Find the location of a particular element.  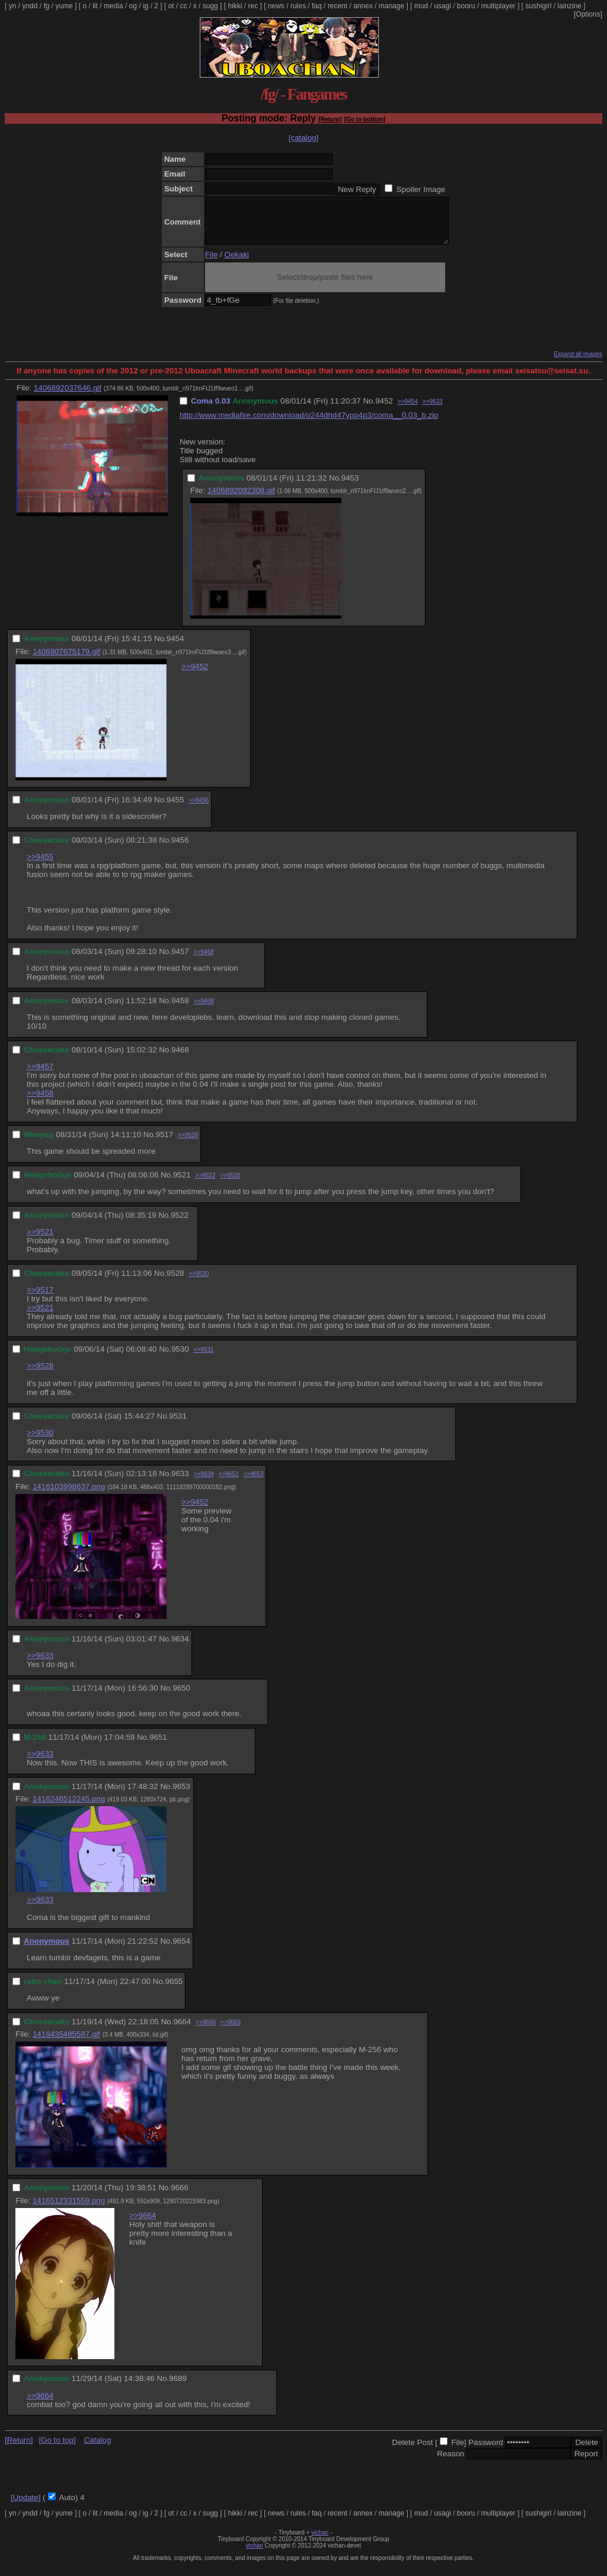

9650 is located at coordinates (181, 1696).